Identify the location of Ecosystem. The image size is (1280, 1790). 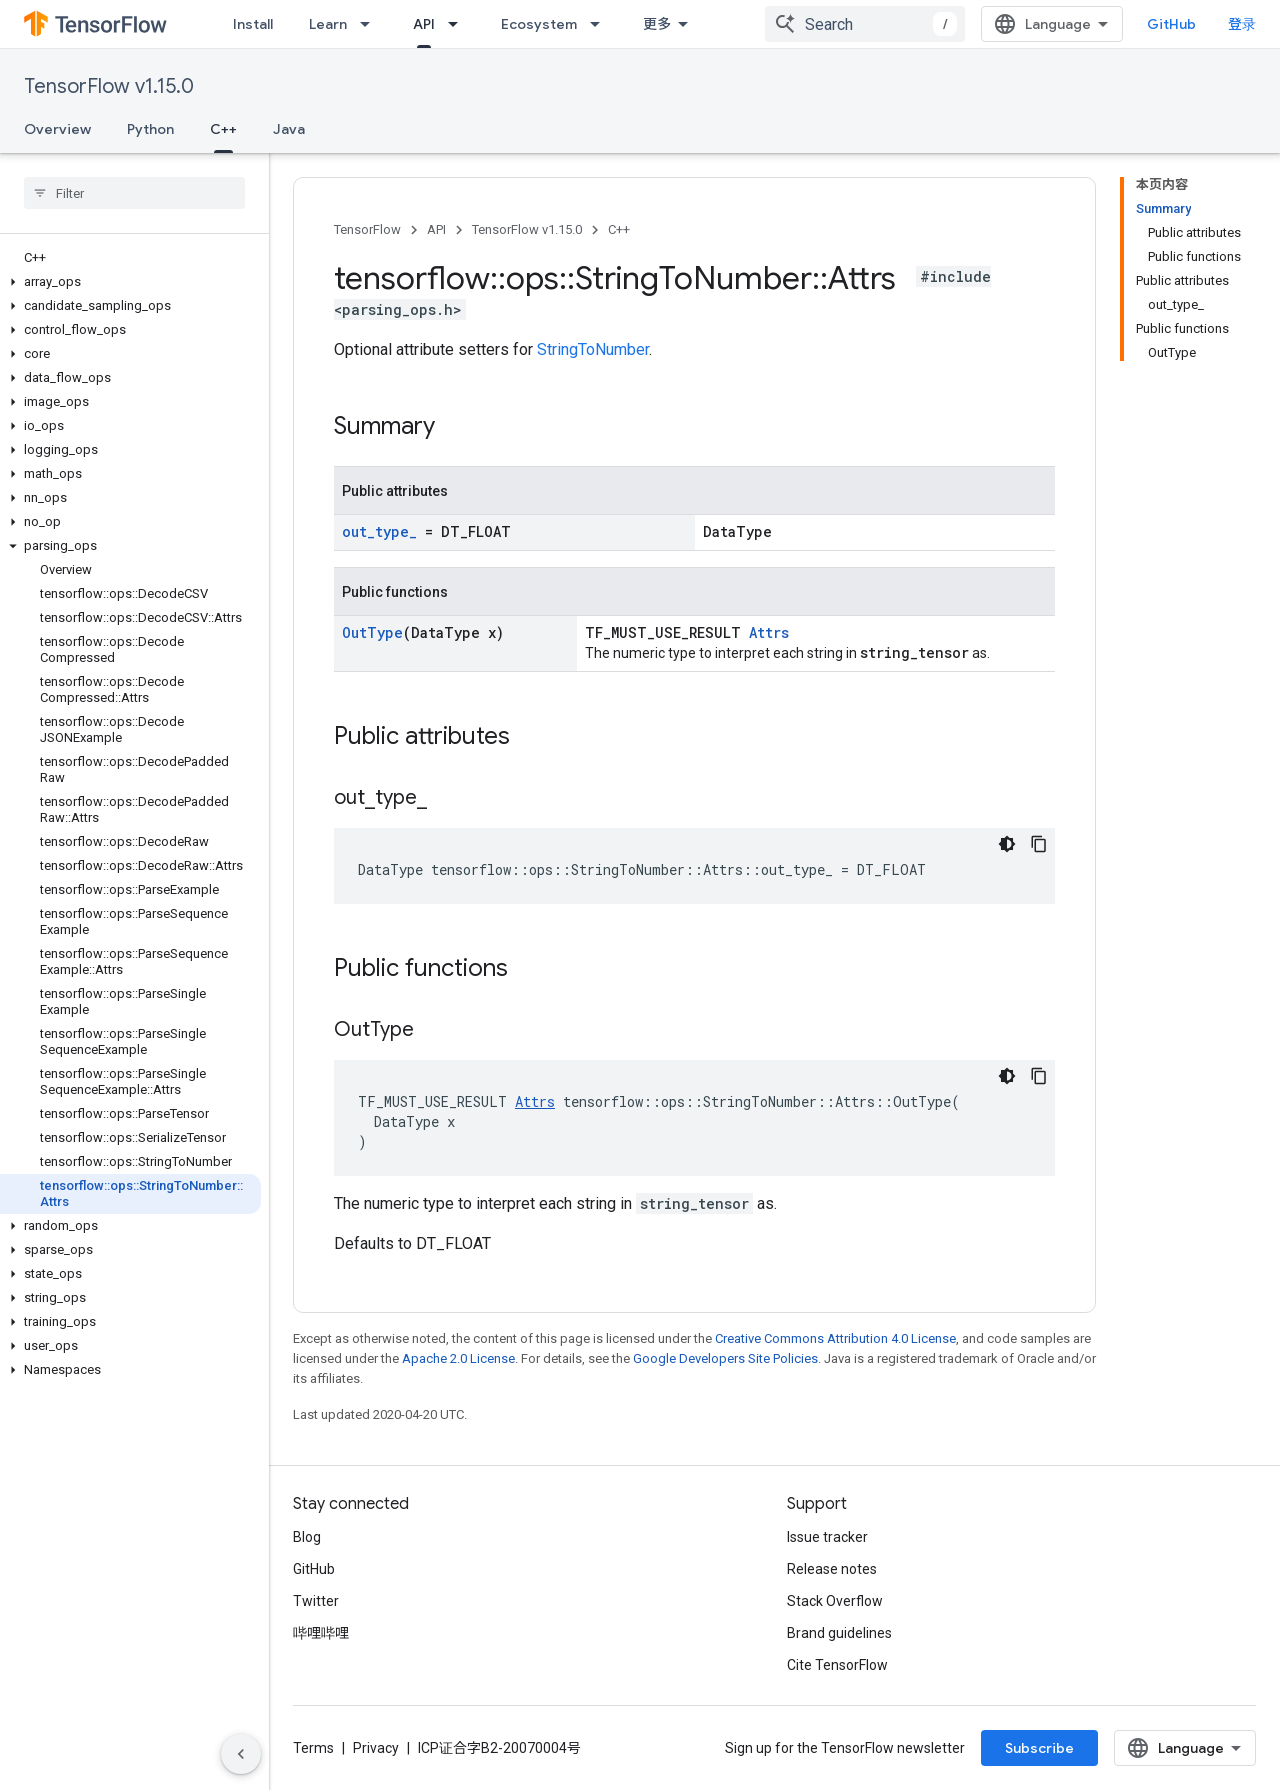
(539, 24).